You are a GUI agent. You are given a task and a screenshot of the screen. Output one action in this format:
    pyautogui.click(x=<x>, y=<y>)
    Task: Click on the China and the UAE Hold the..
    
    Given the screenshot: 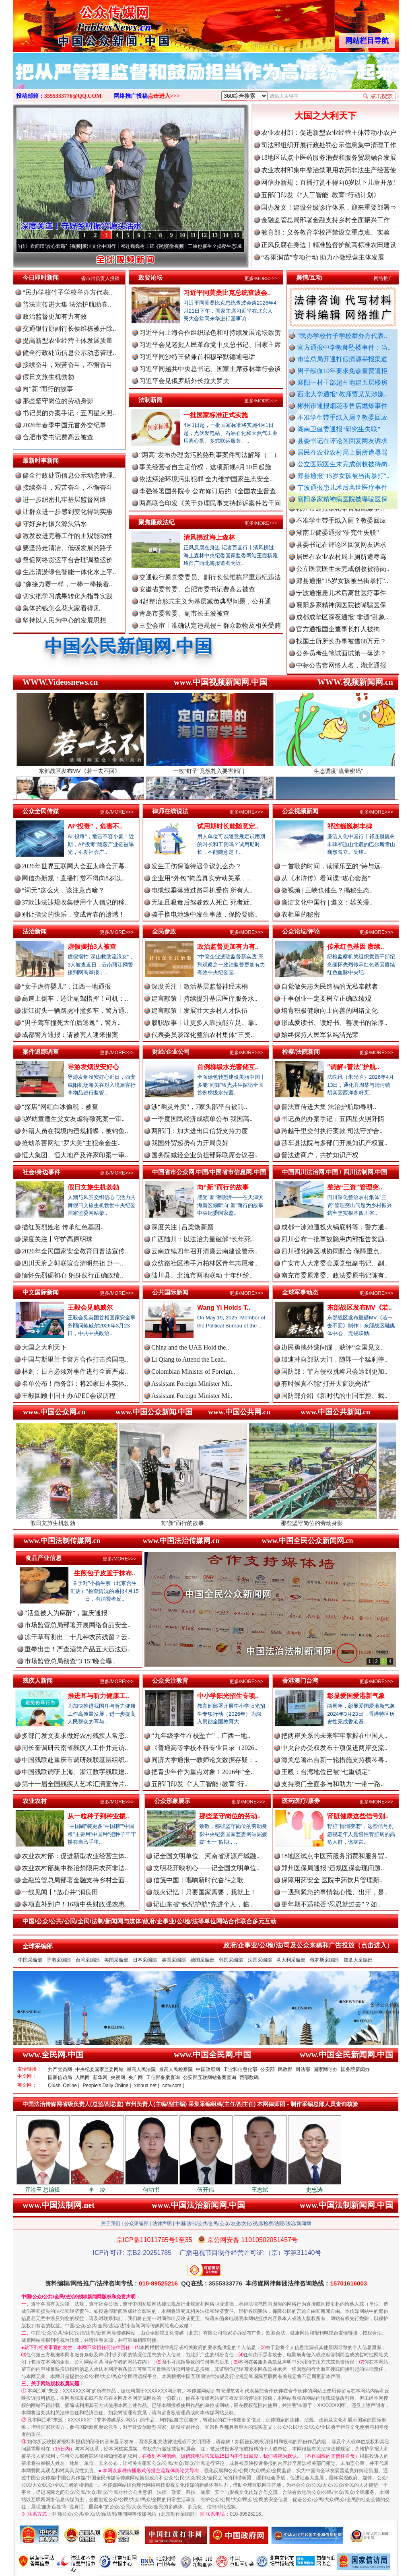 What is the action you would take?
    pyautogui.click(x=190, y=1347)
    